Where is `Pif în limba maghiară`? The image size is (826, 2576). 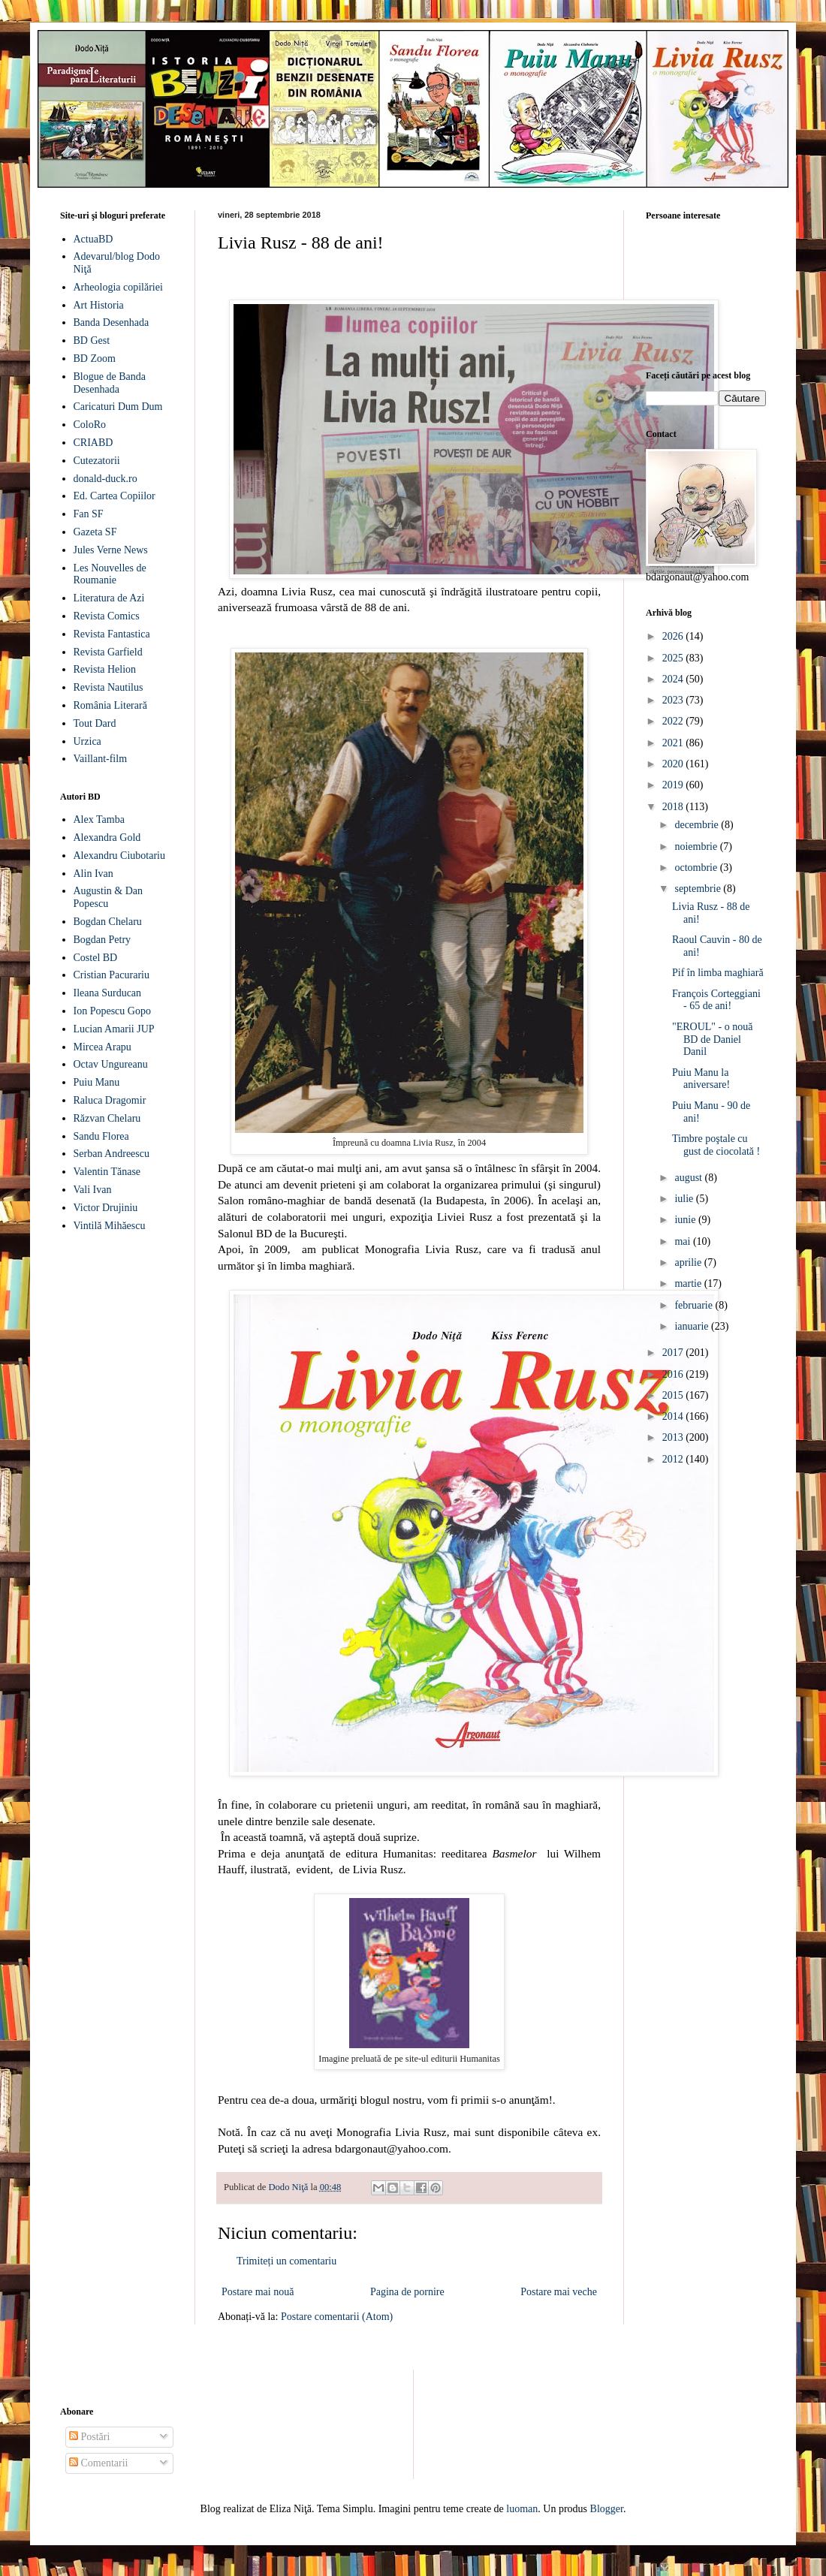 Pif în limba maghiară is located at coordinates (718, 972).